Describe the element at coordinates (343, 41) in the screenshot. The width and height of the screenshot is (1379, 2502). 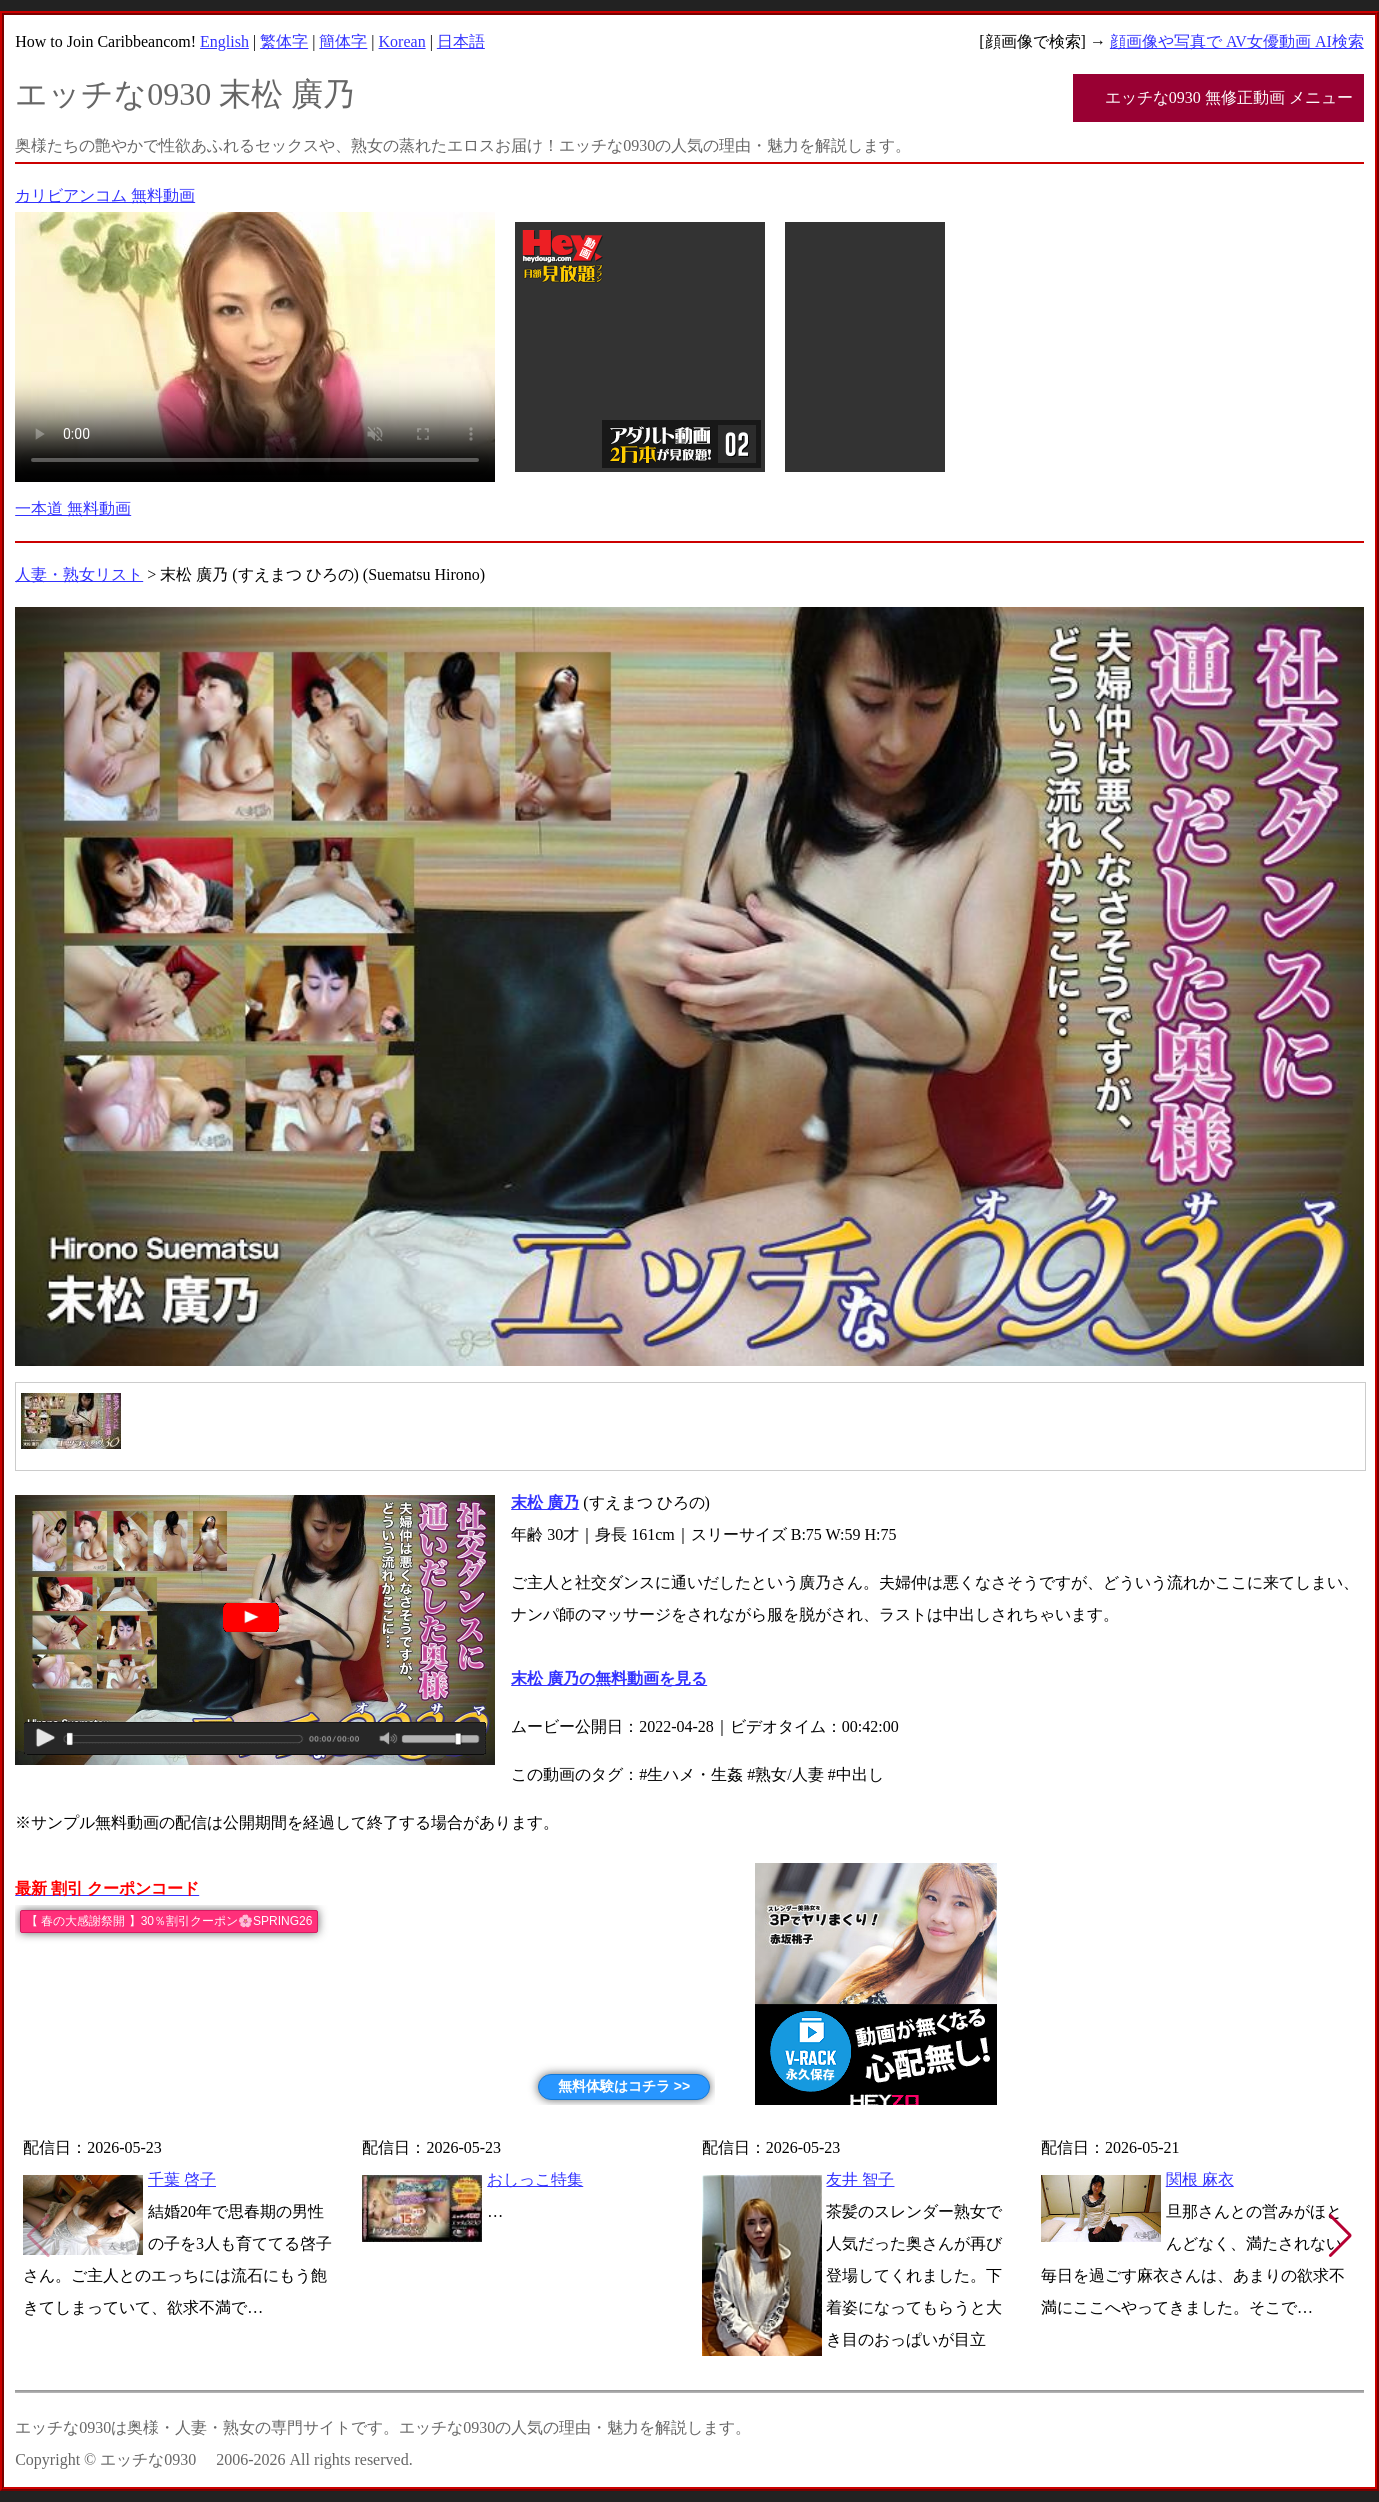
I see `簡体字` at that location.